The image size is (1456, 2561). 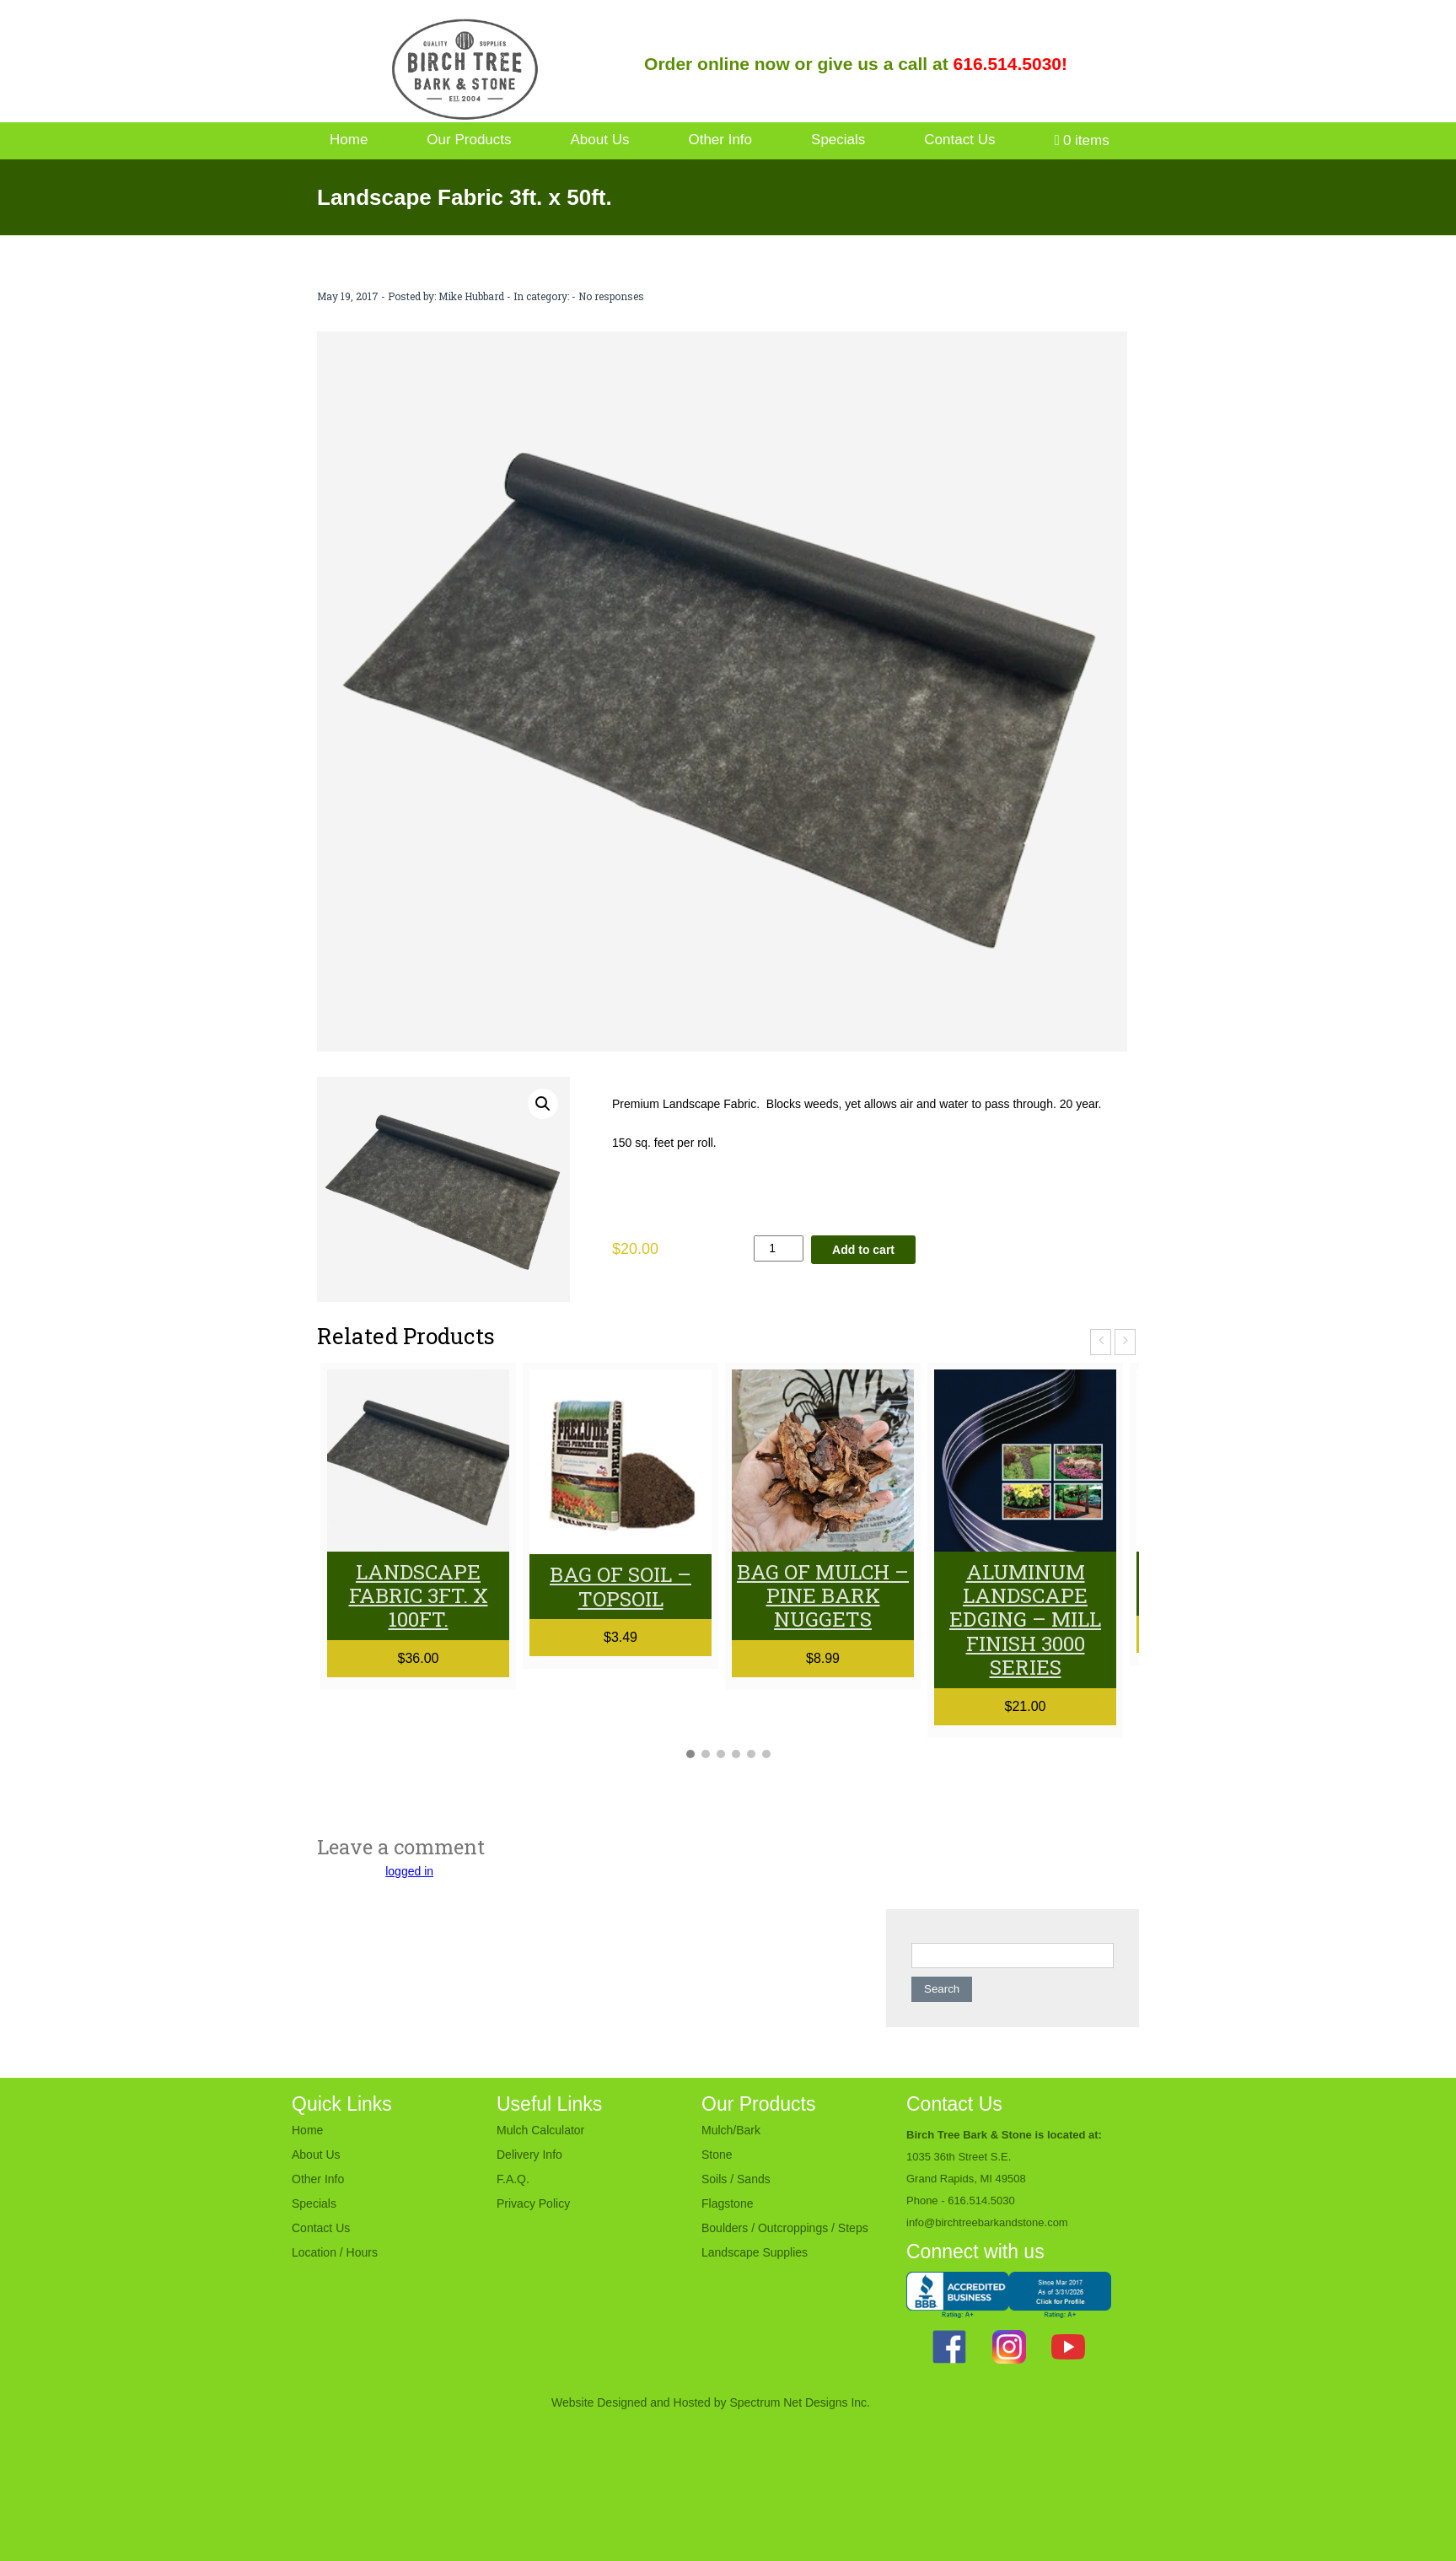 I want to click on Contact Us, so click(x=959, y=140).